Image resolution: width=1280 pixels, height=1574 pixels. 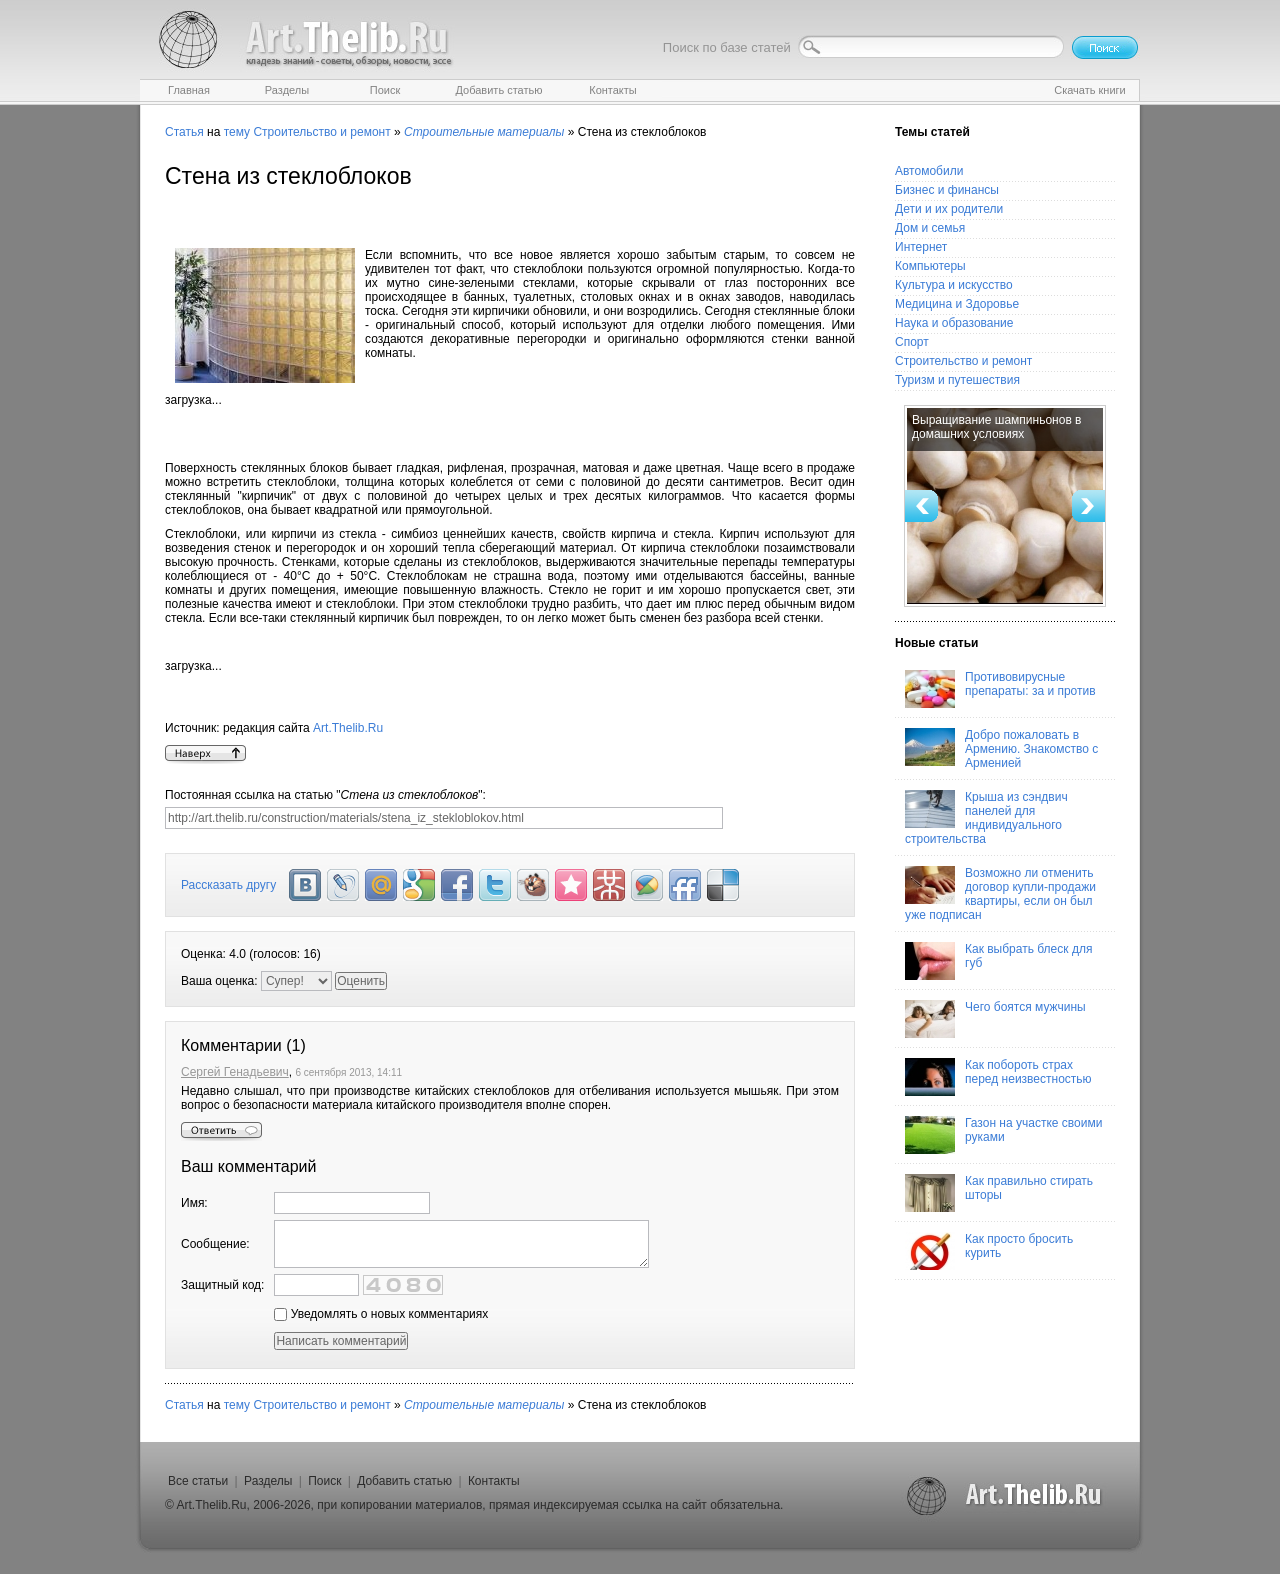 What do you see at coordinates (957, 380) in the screenshot?
I see `Туризм и путешествия` at bounding box center [957, 380].